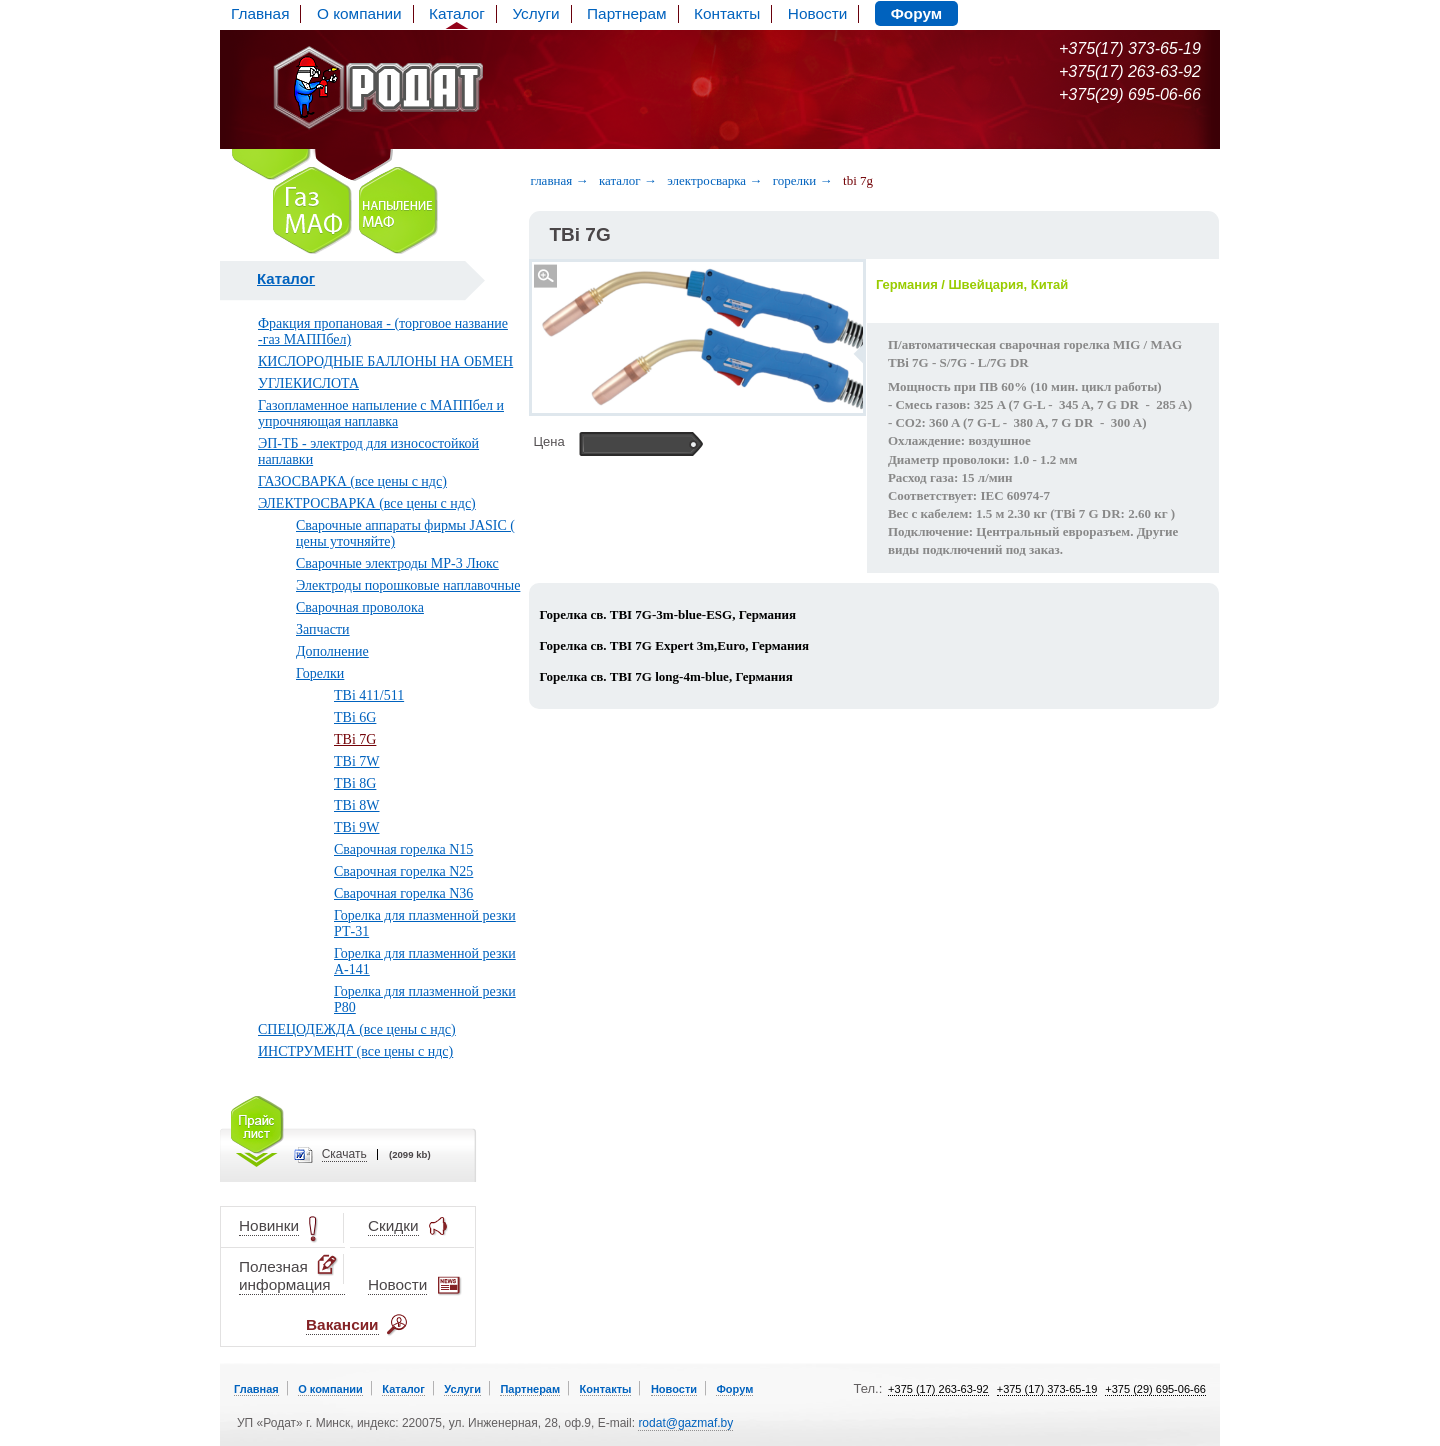 The width and height of the screenshot is (1440, 1446). What do you see at coordinates (559, 180) in the screenshot?
I see `Главная →` at bounding box center [559, 180].